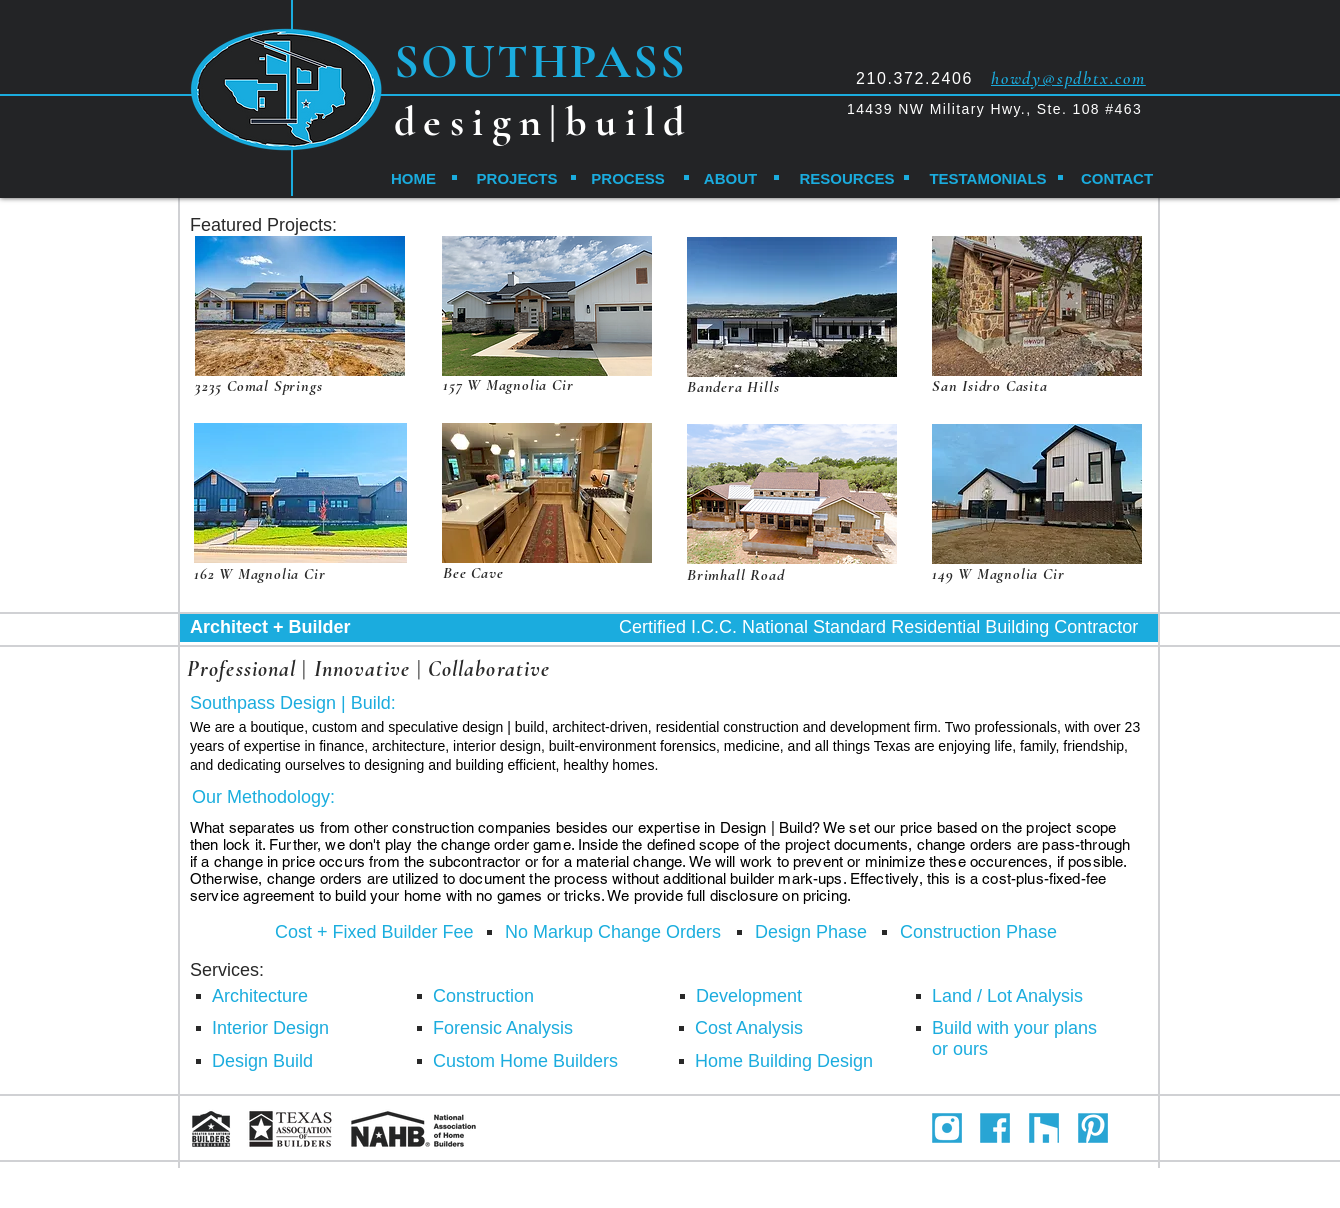  I want to click on [PROCESS], so click(628, 178).